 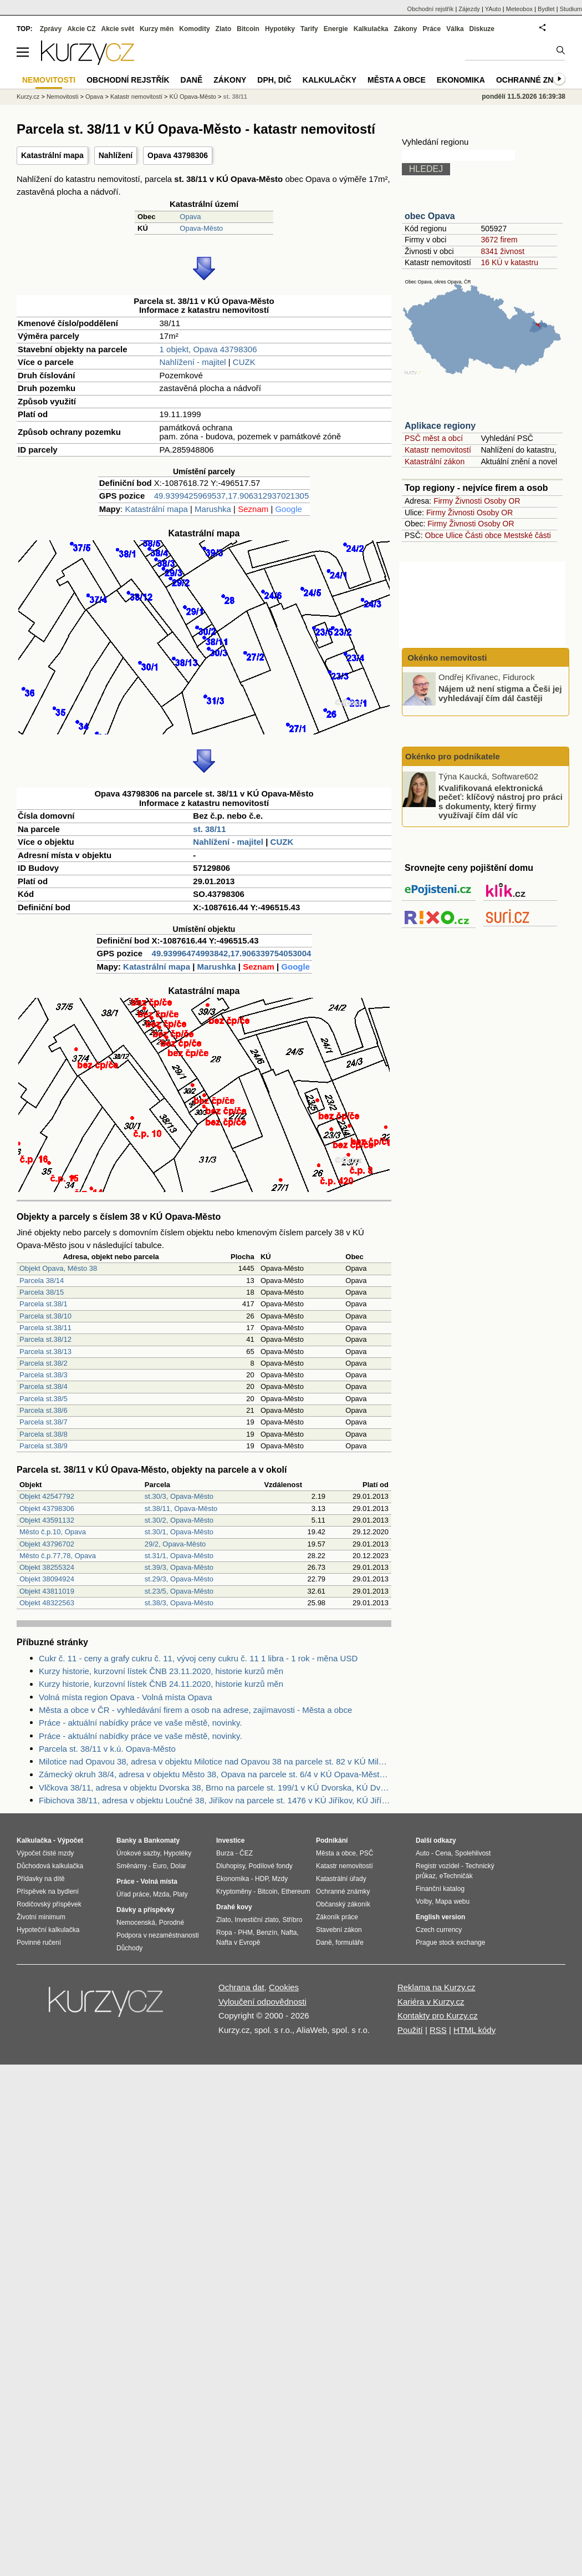 What do you see at coordinates (177, 155) in the screenshot?
I see `Opava 43798306` at bounding box center [177, 155].